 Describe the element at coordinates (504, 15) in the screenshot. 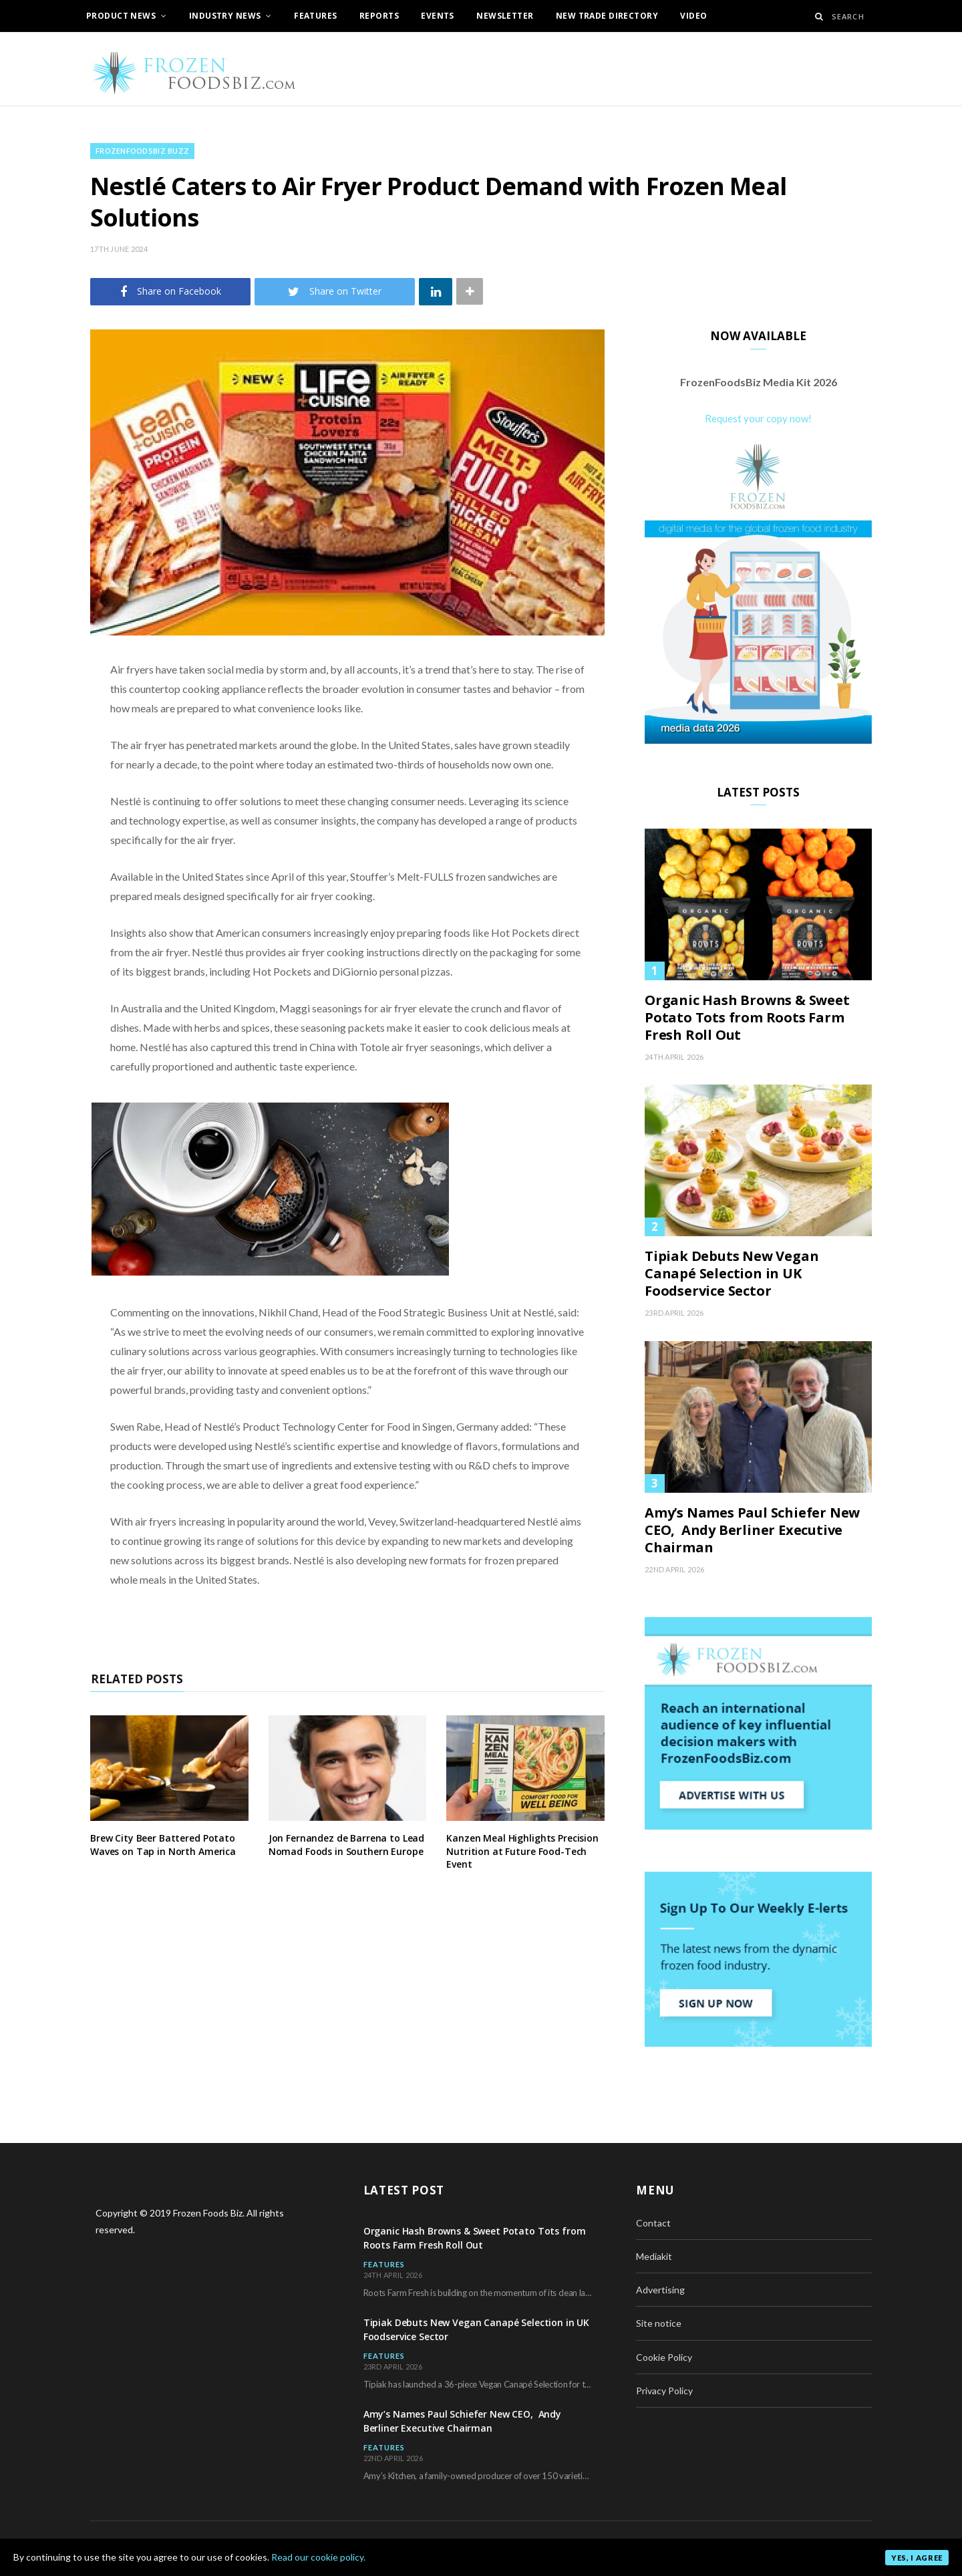

I see `Newsletter` at that location.